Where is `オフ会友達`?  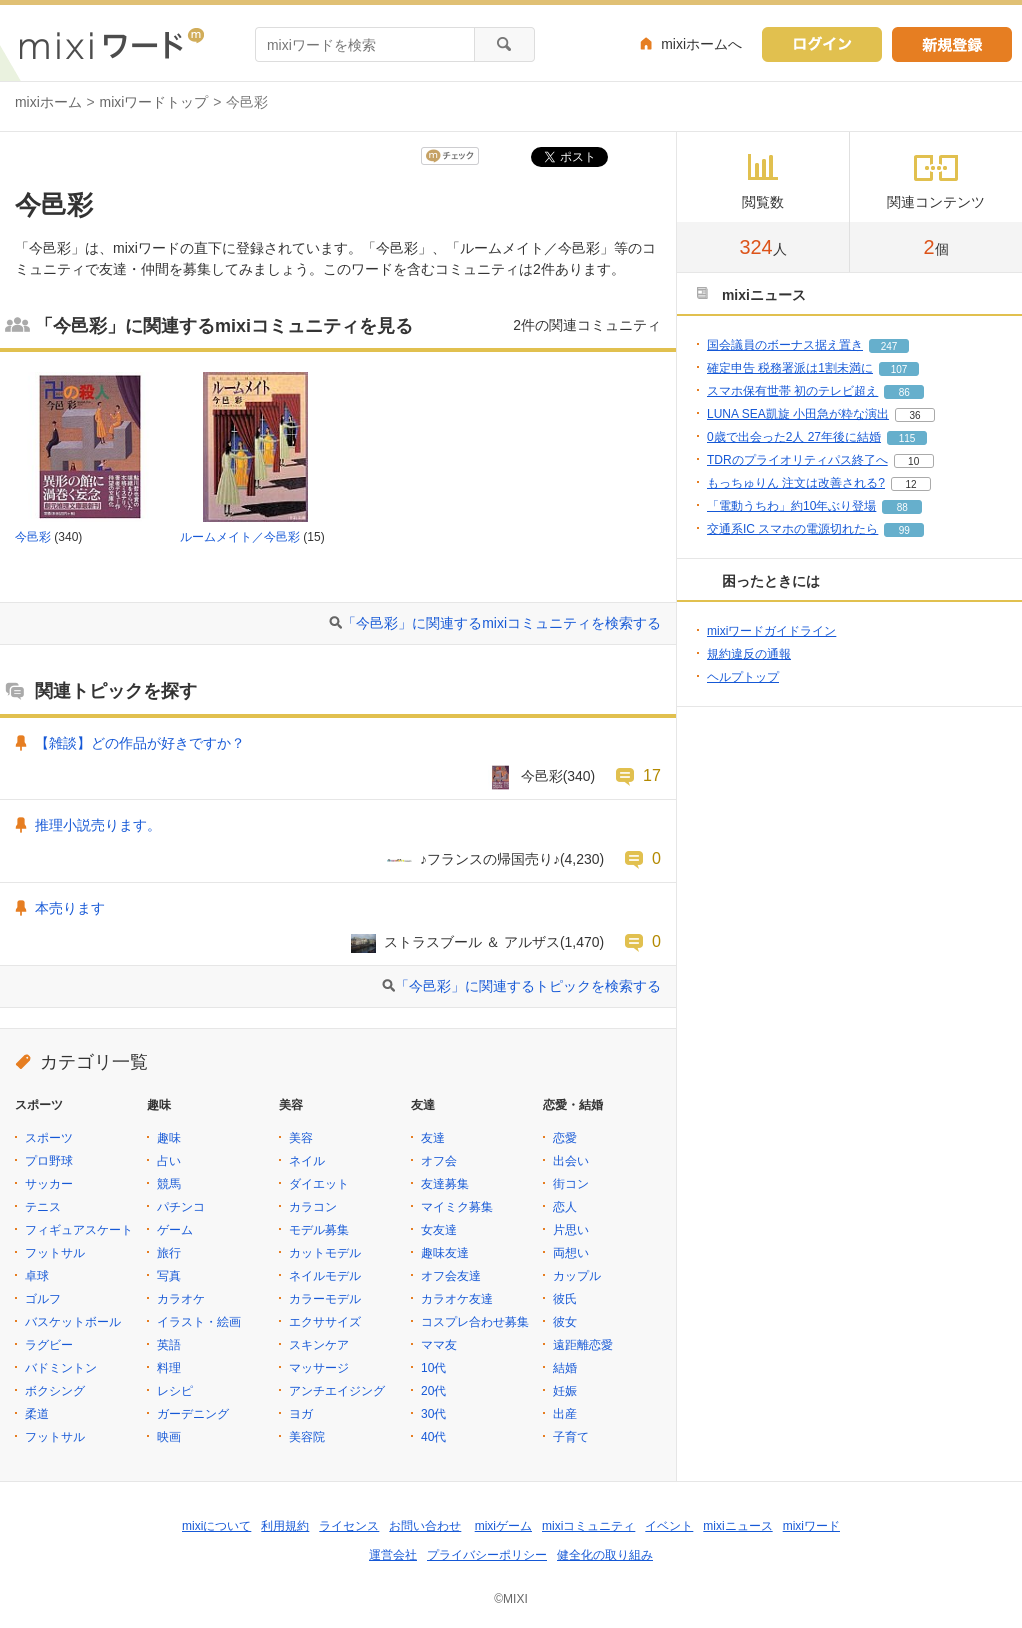 オフ会友達 is located at coordinates (451, 1276).